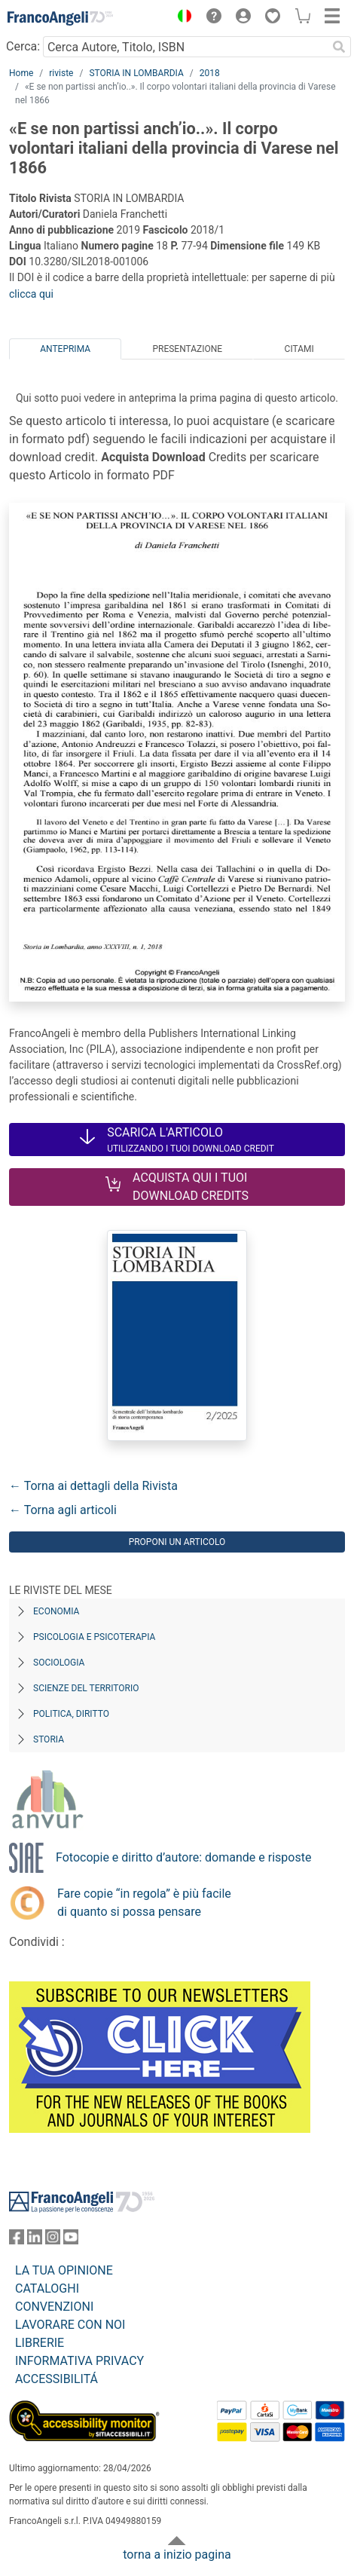 Image resolution: width=354 pixels, height=2576 pixels. Describe the element at coordinates (31, 294) in the screenshot. I see `clicca qui` at that location.